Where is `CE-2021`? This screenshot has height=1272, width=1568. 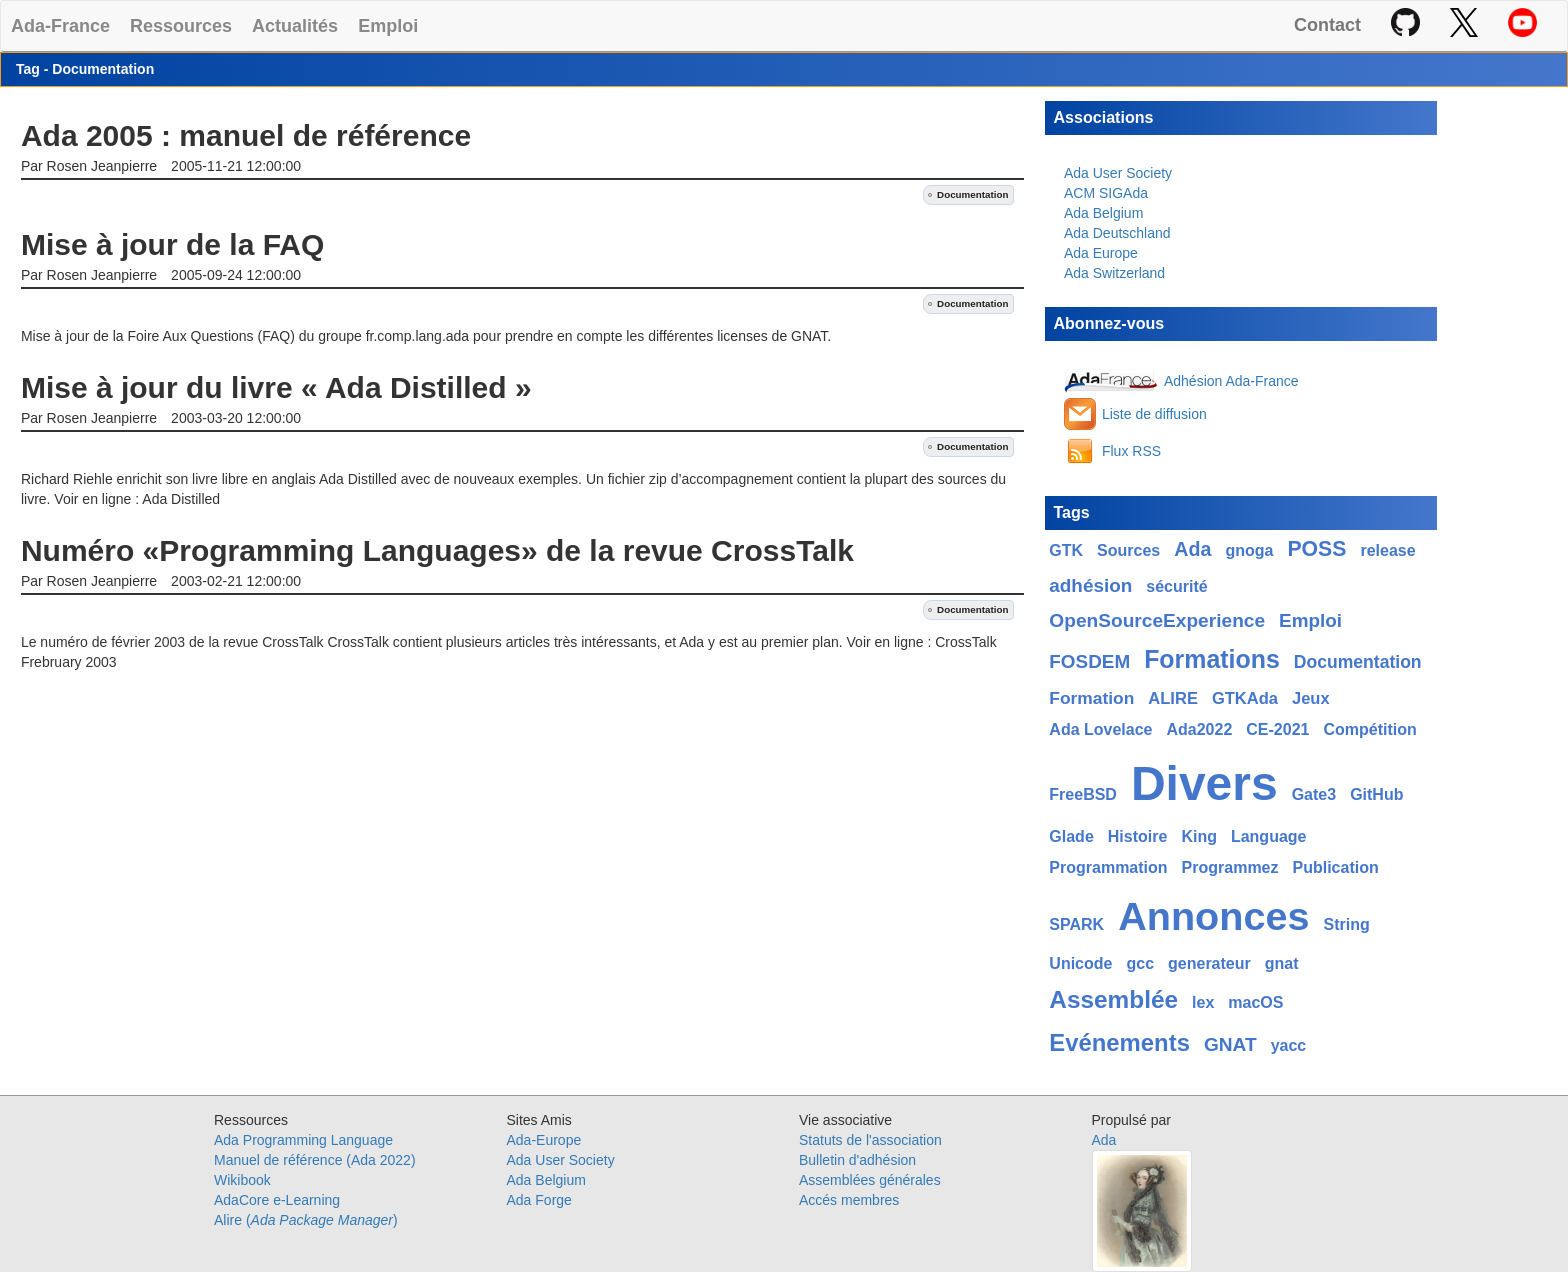 CE-2021 is located at coordinates (1277, 729).